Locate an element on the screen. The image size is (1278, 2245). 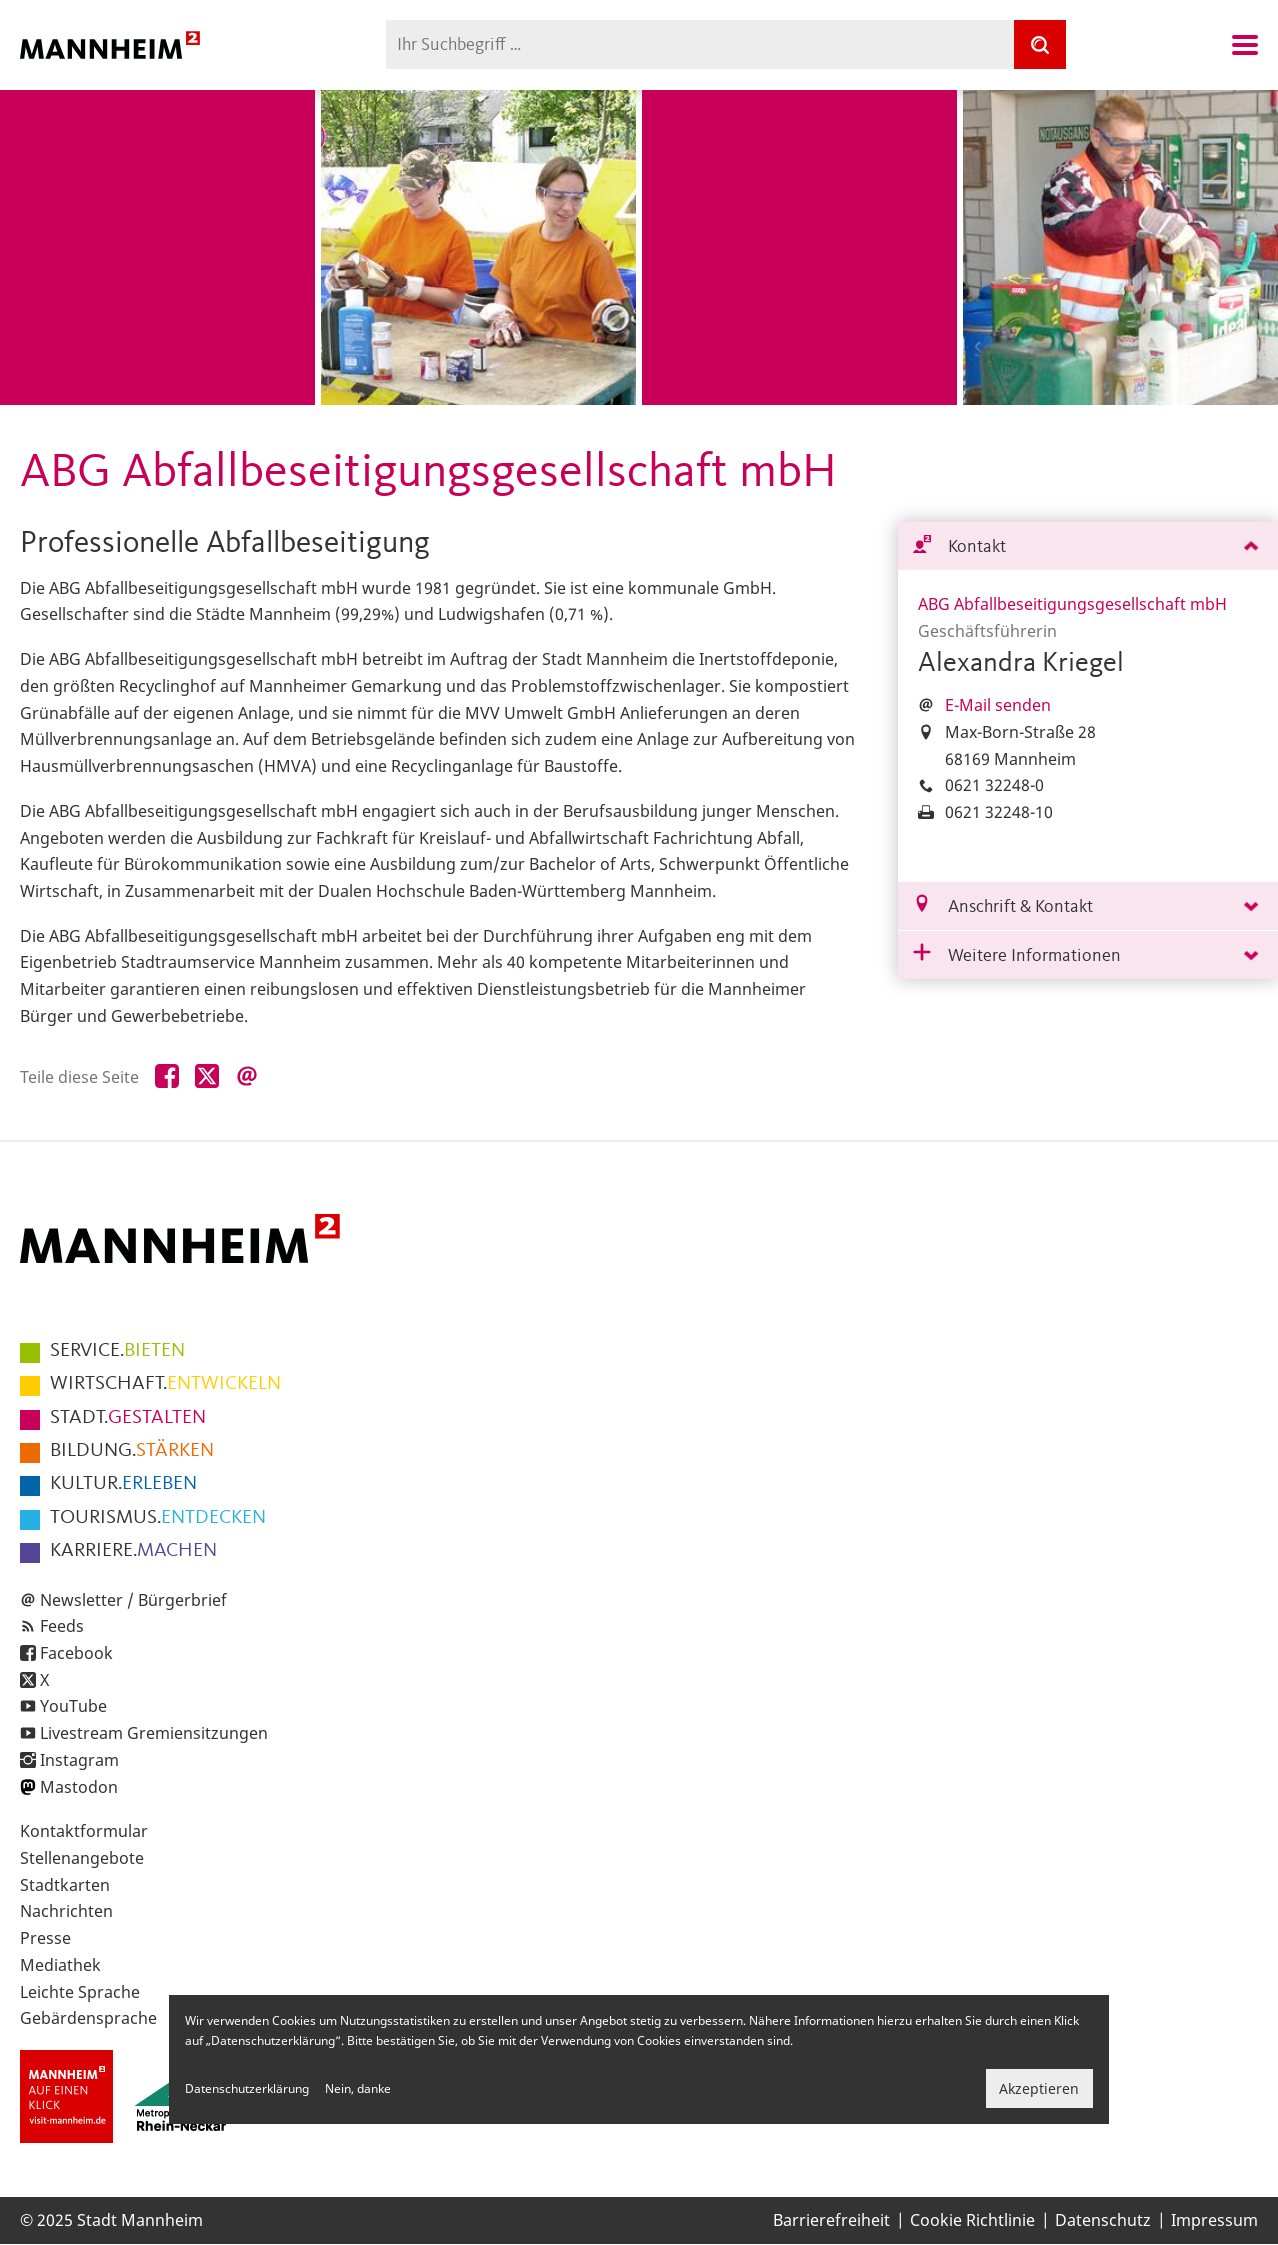
Cookie Richtlinie is located at coordinates (972, 2220).